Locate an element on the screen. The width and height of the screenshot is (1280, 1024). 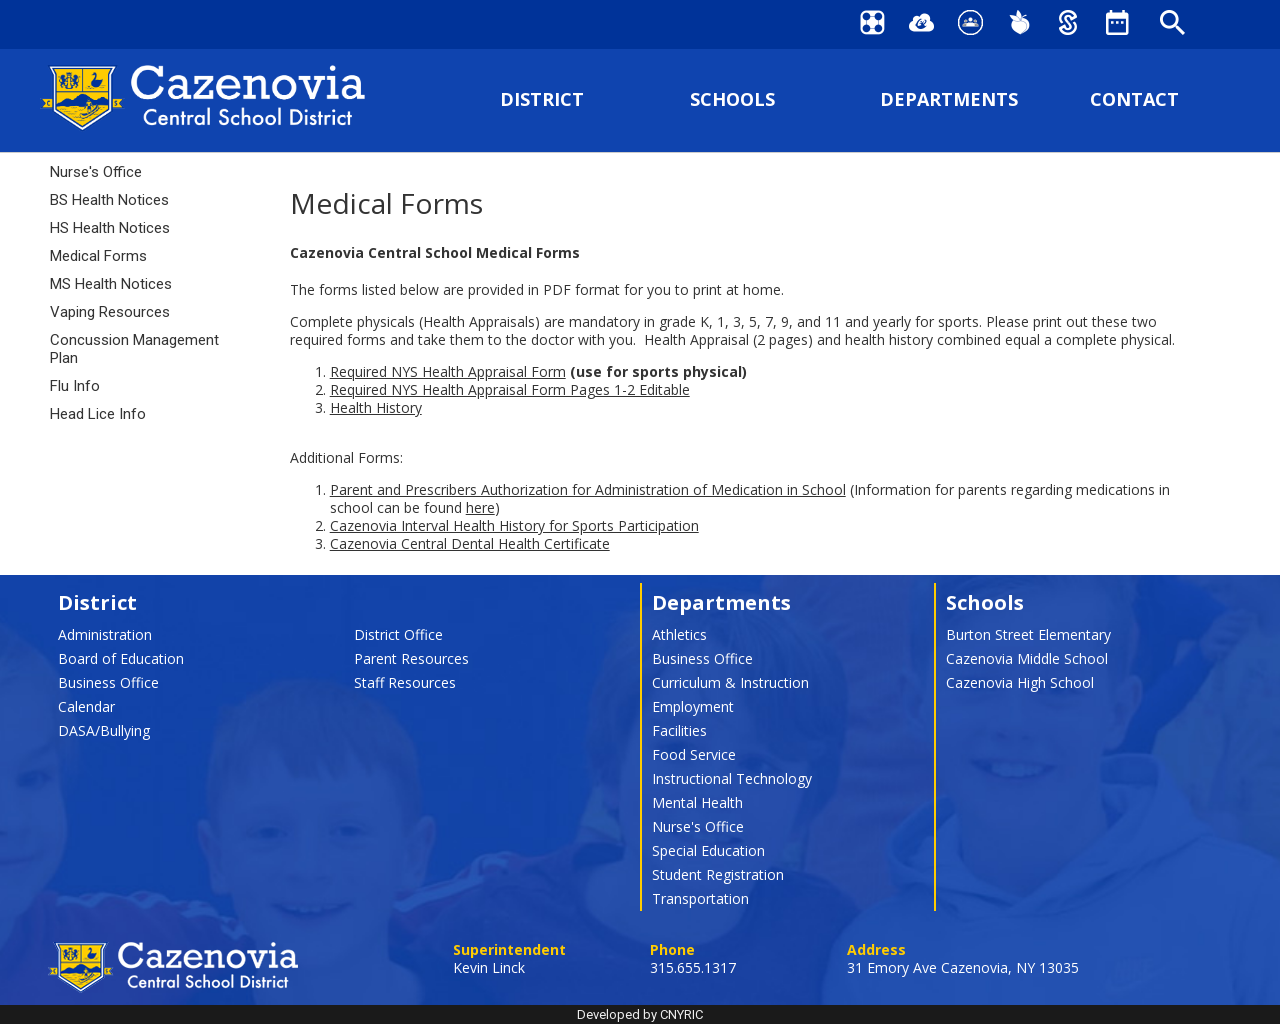
Parent Resources is located at coordinates (411, 658).